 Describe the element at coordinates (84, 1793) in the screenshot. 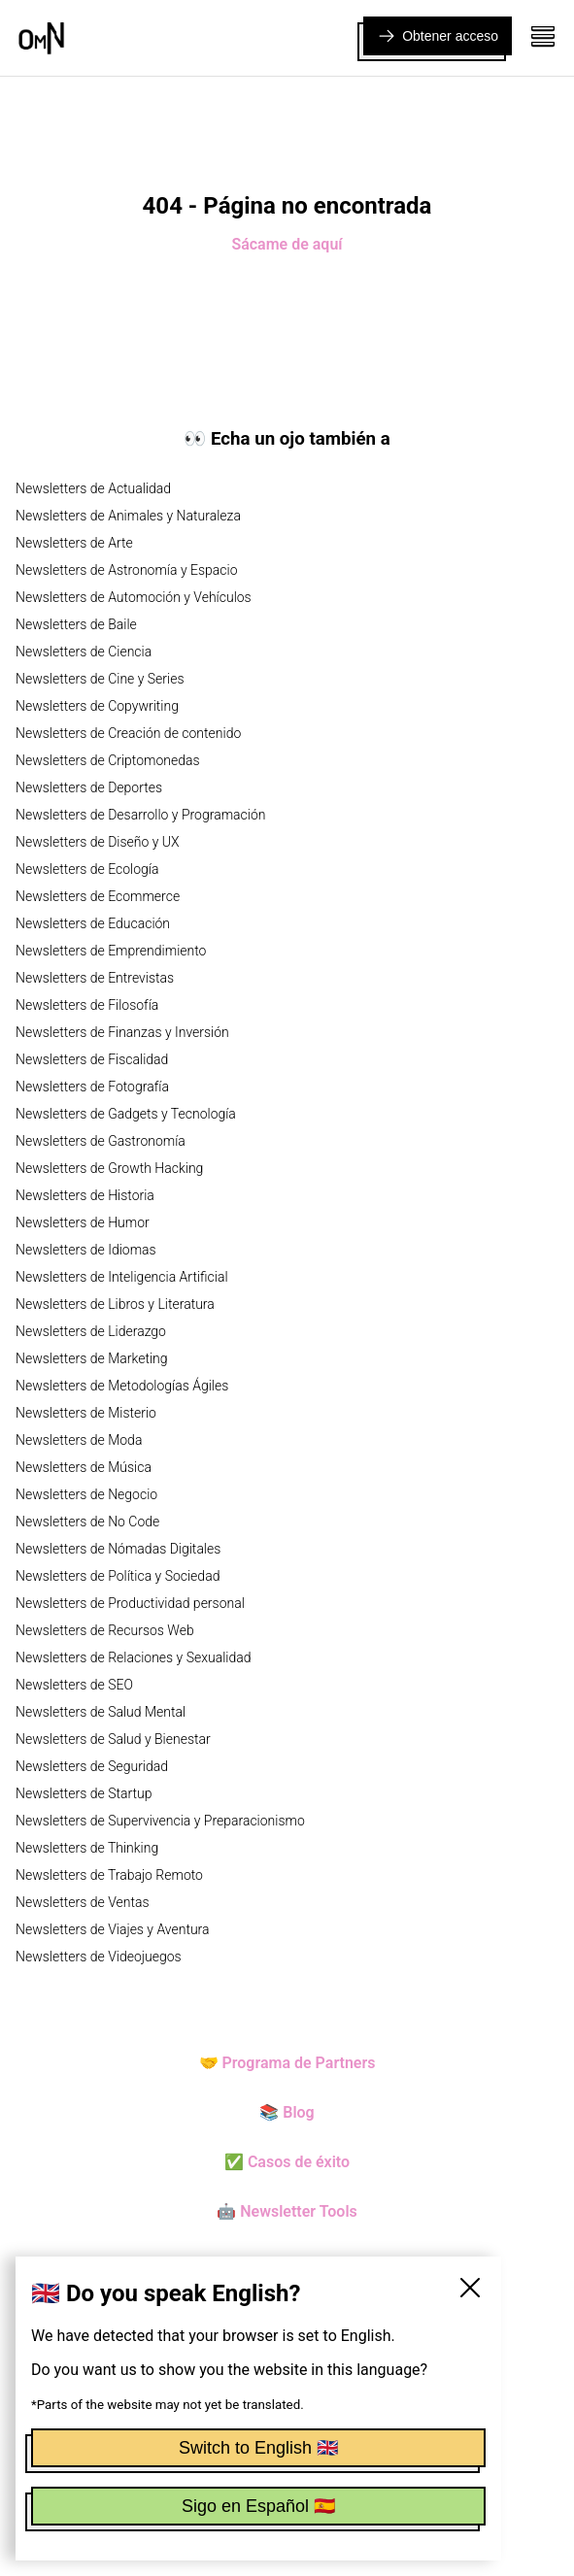

I see `Newsletters de Startup` at that location.